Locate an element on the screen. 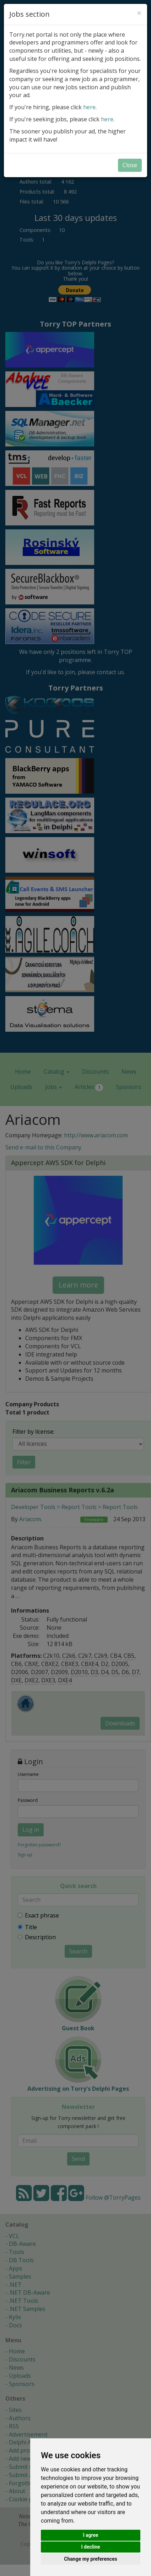 The image size is (151, 2576). I decline [button] is located at coordinates (90, 2547).